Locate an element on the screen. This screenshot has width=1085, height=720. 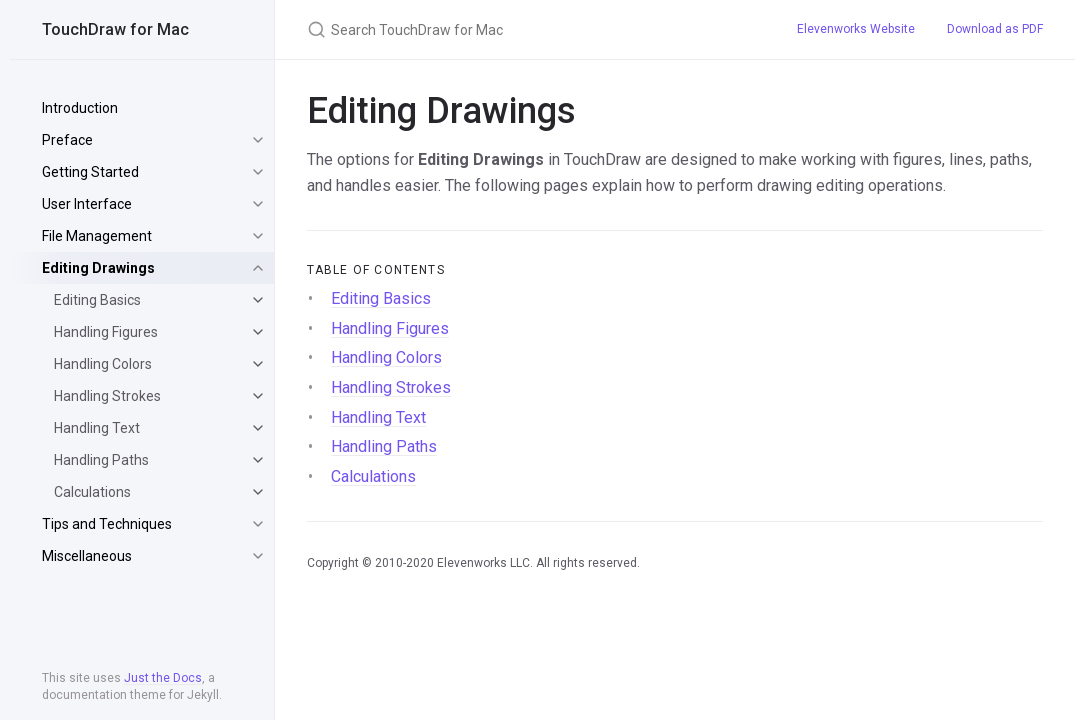
Handling Paths is located at coordinates (101, 460).